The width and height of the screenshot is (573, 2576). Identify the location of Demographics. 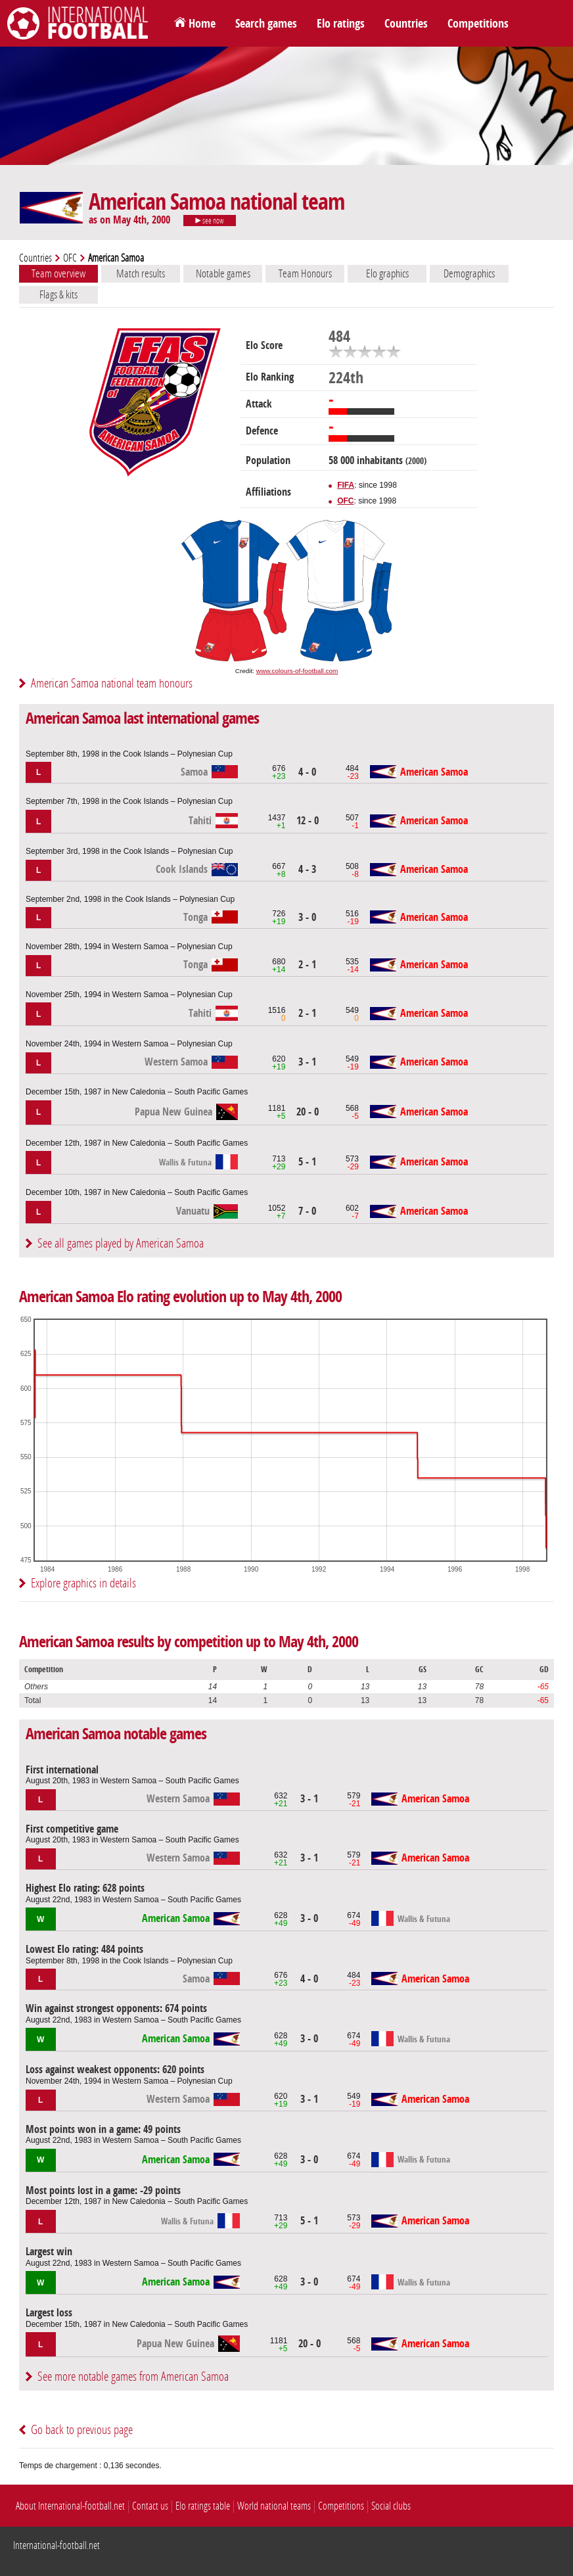
(469, 273).